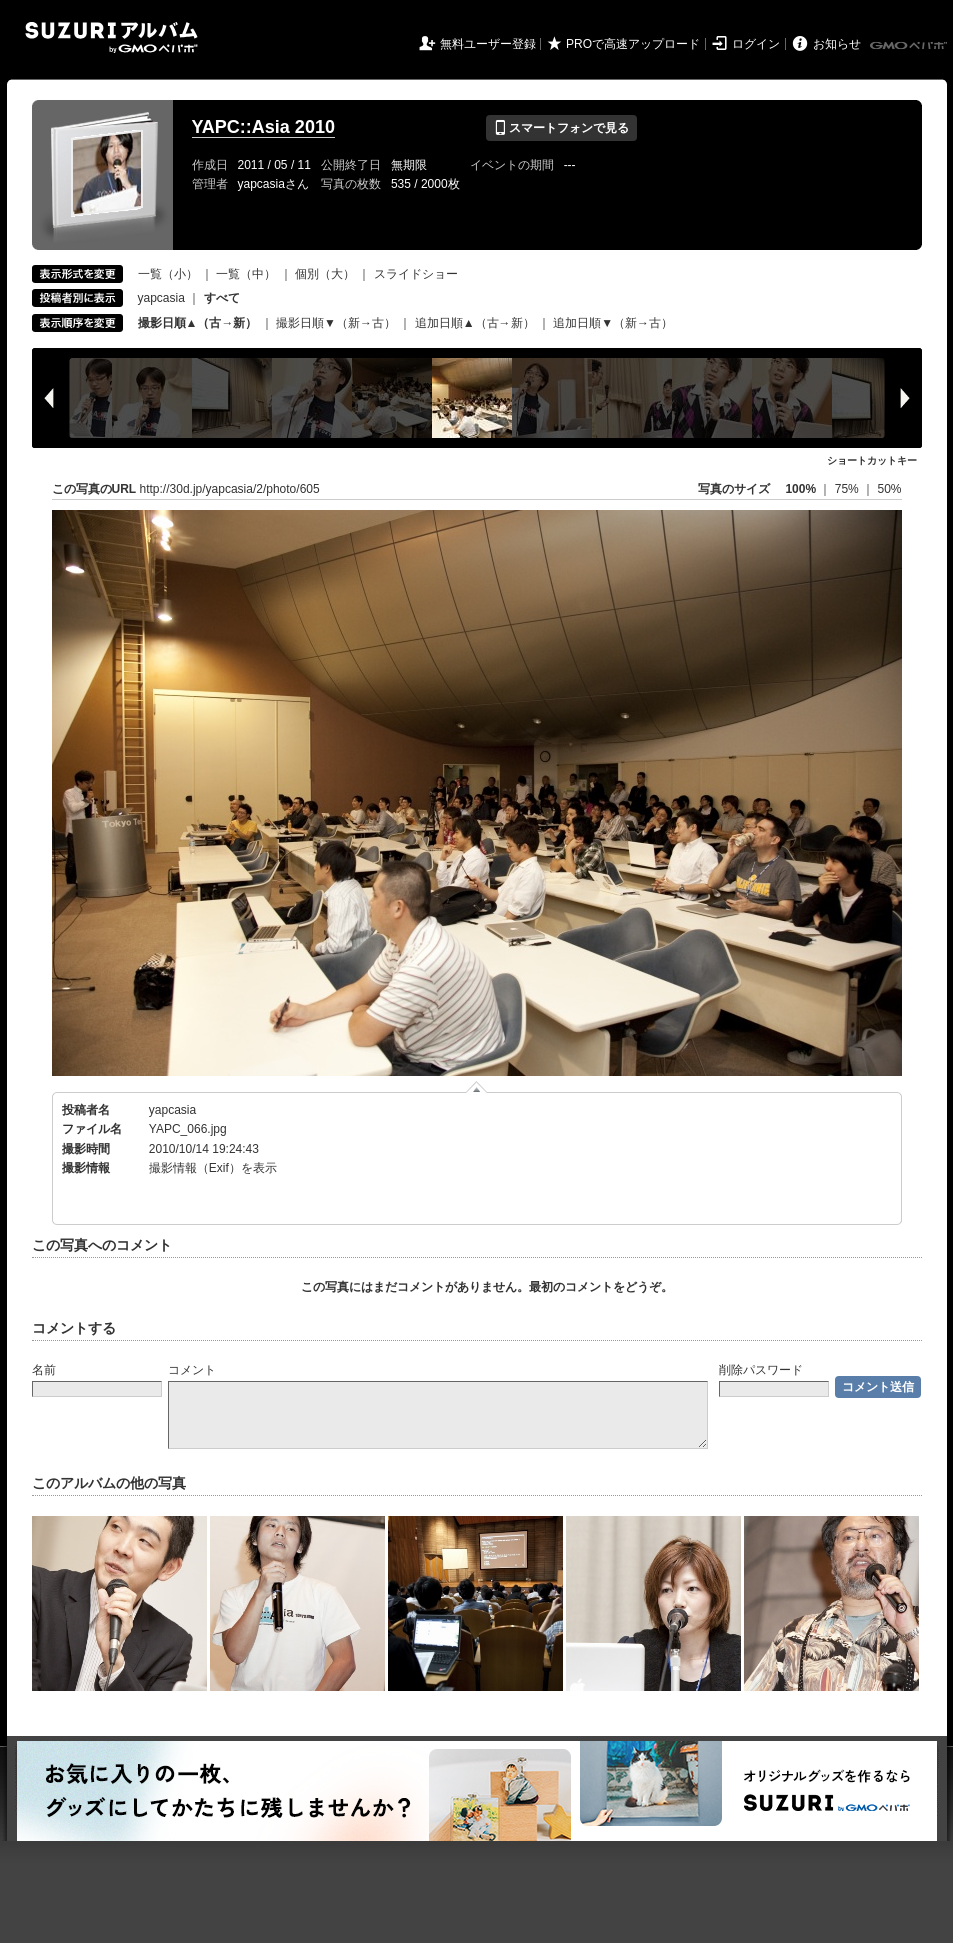 The height and width of the screenshot is (1943, 953). I want to click on 100%, so click(800, 489).